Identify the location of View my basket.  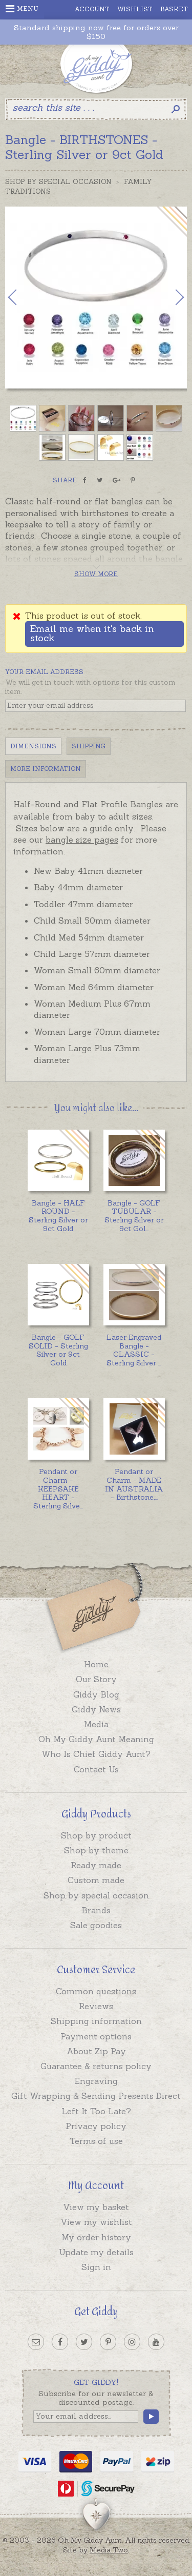
(96, 2207).